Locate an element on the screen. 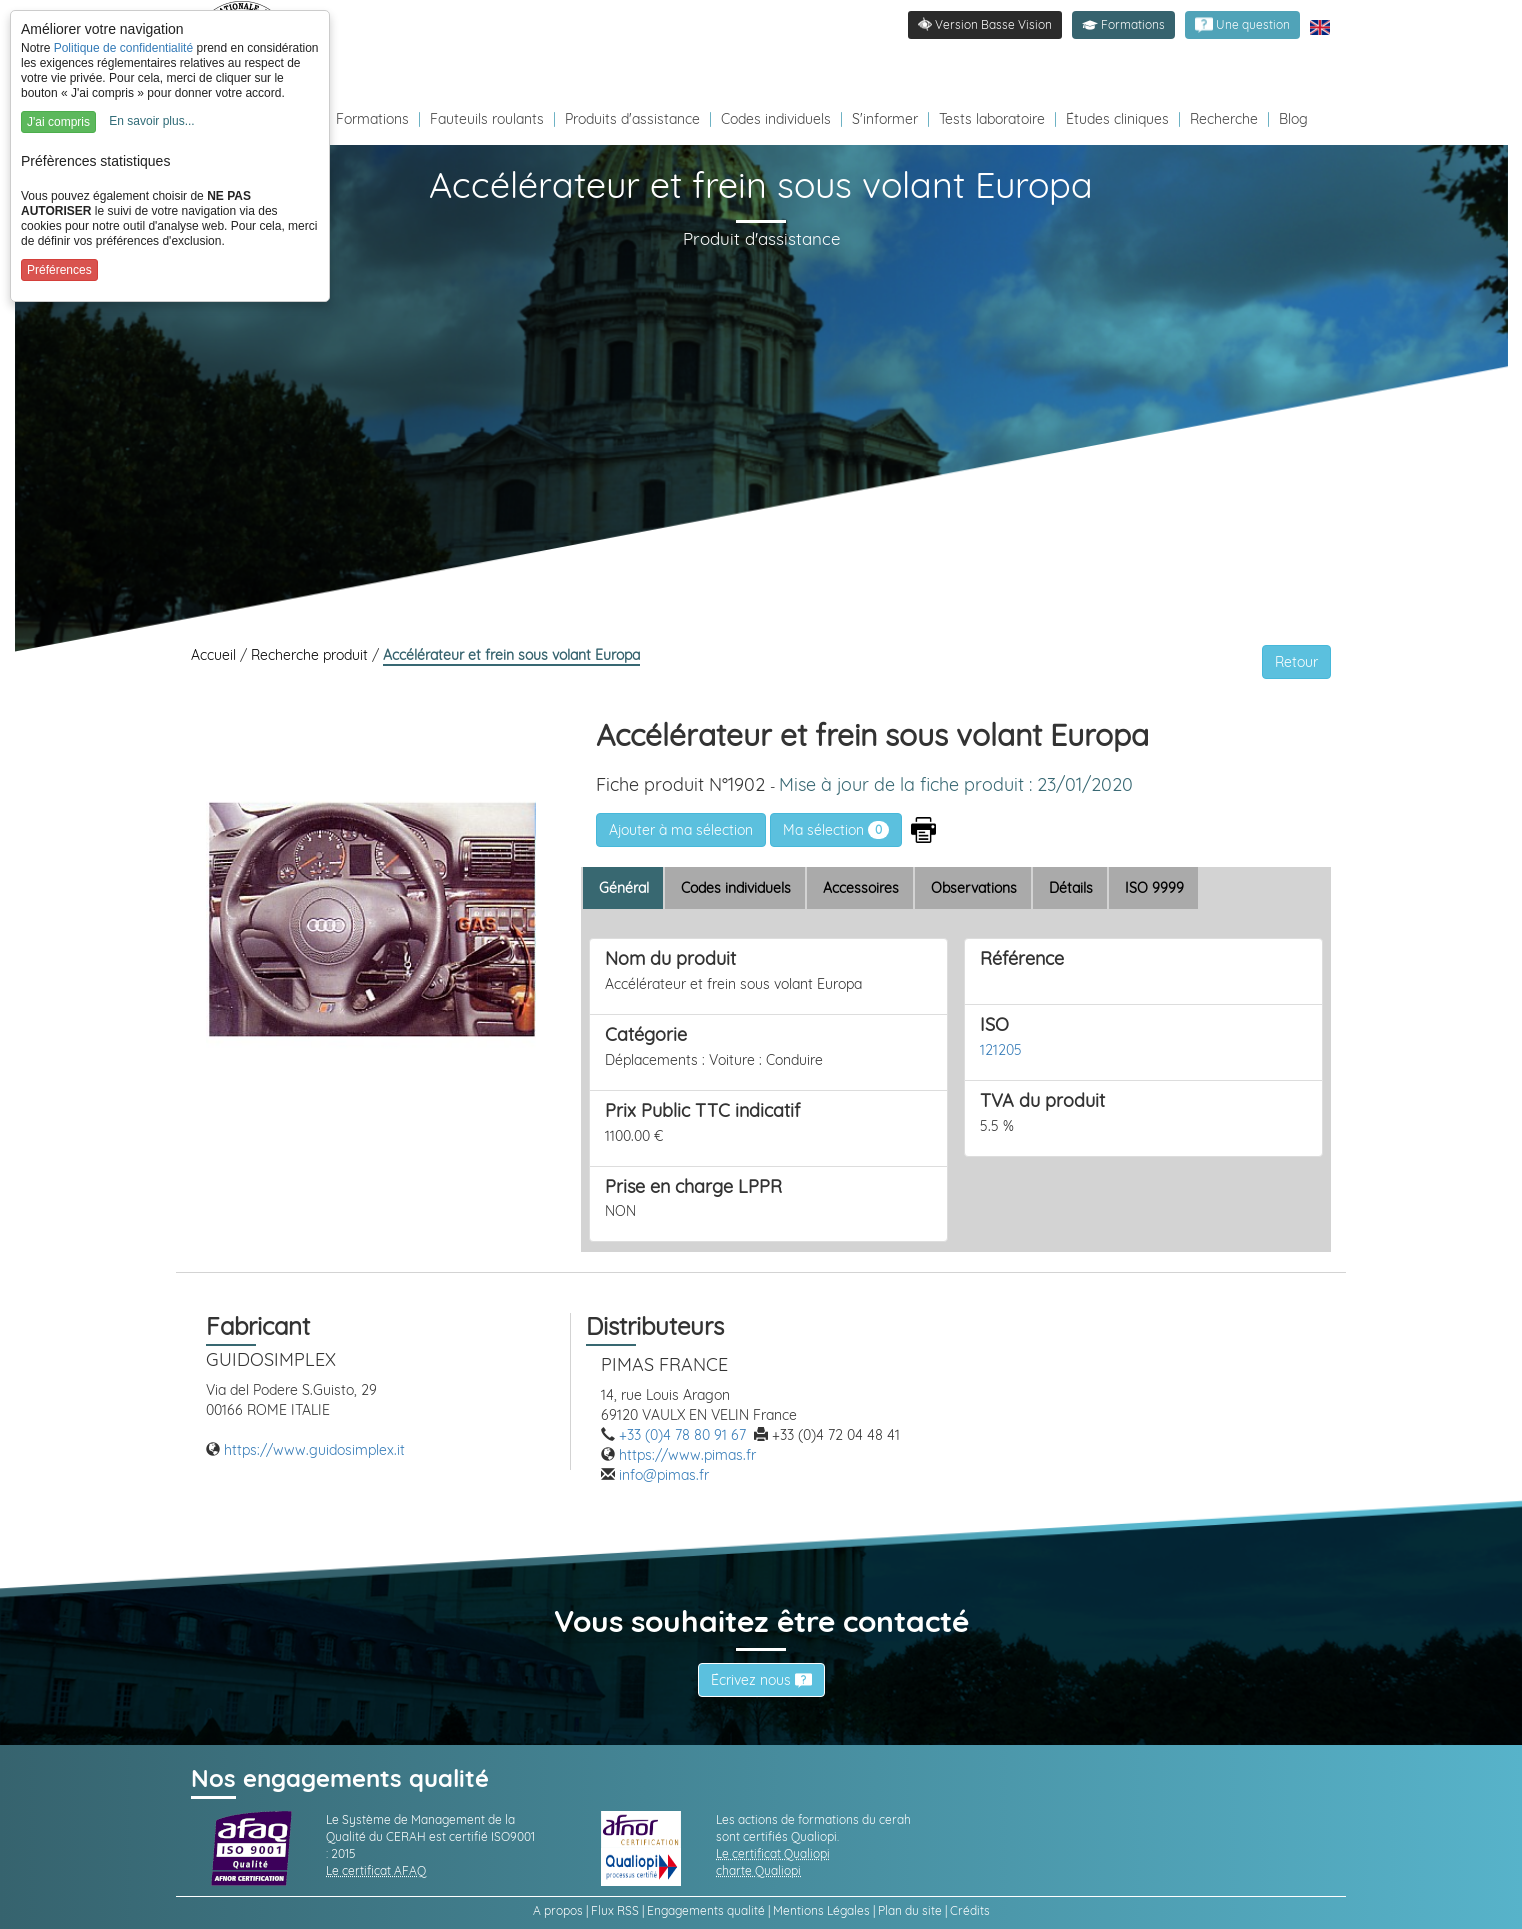  Recherche [Redirection vers la page recherche] is located at coordinates (1224, 119).